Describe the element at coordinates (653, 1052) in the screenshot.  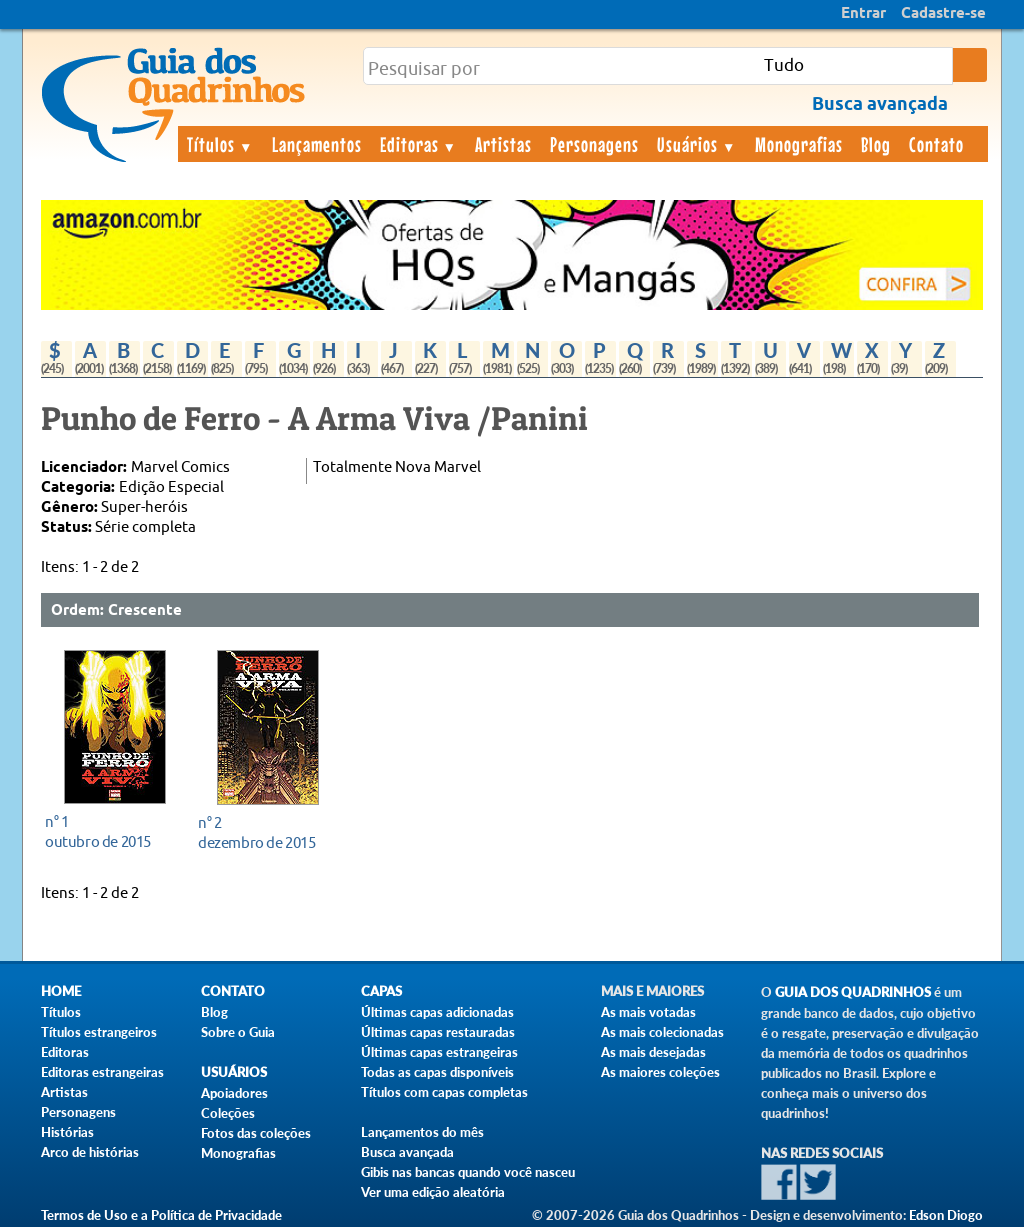
I see `As mais desejadas` at that location.